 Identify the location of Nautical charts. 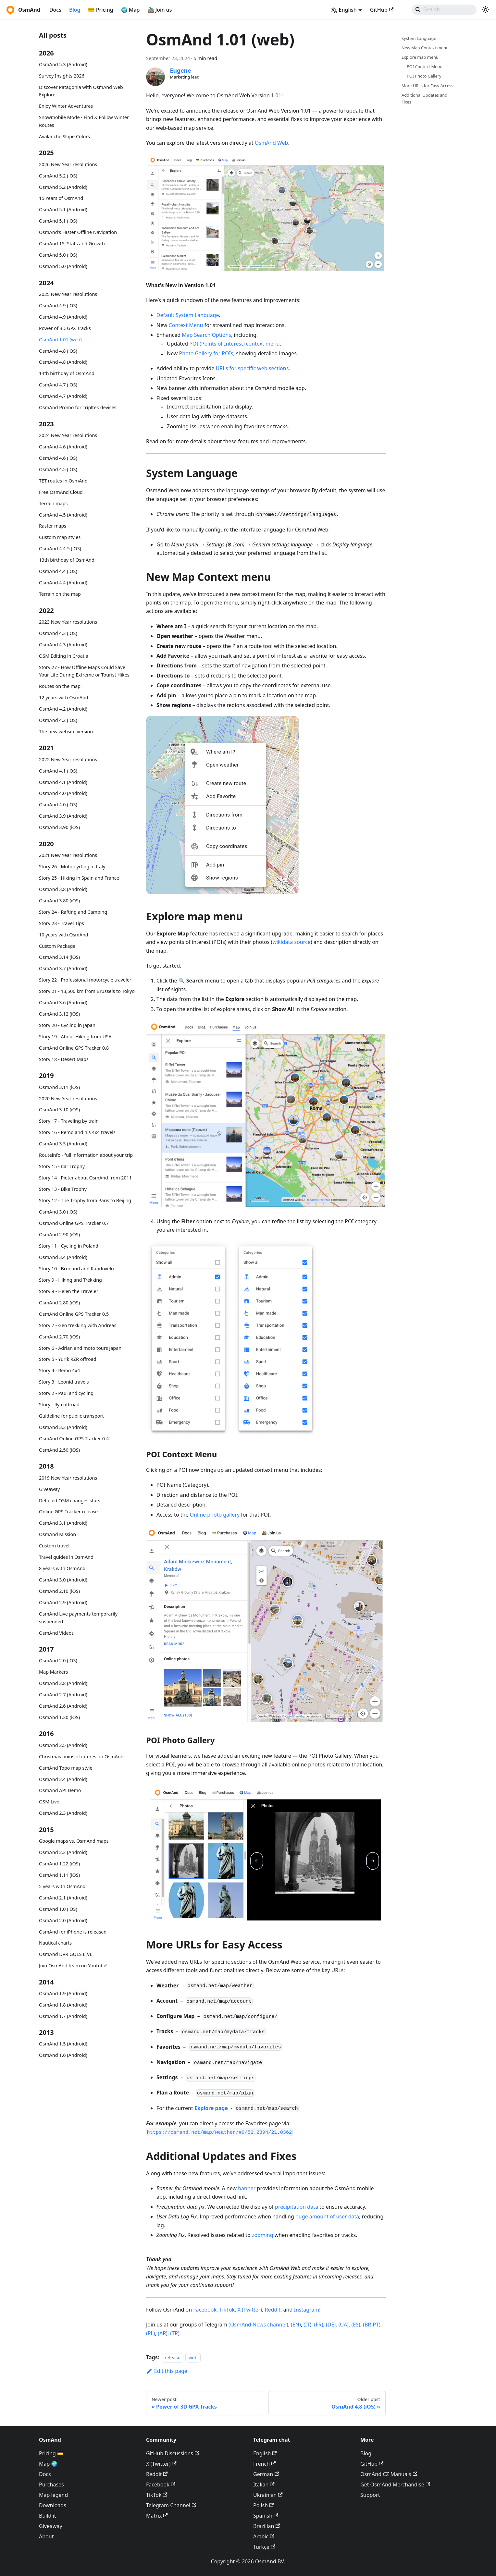
(55, 1943).